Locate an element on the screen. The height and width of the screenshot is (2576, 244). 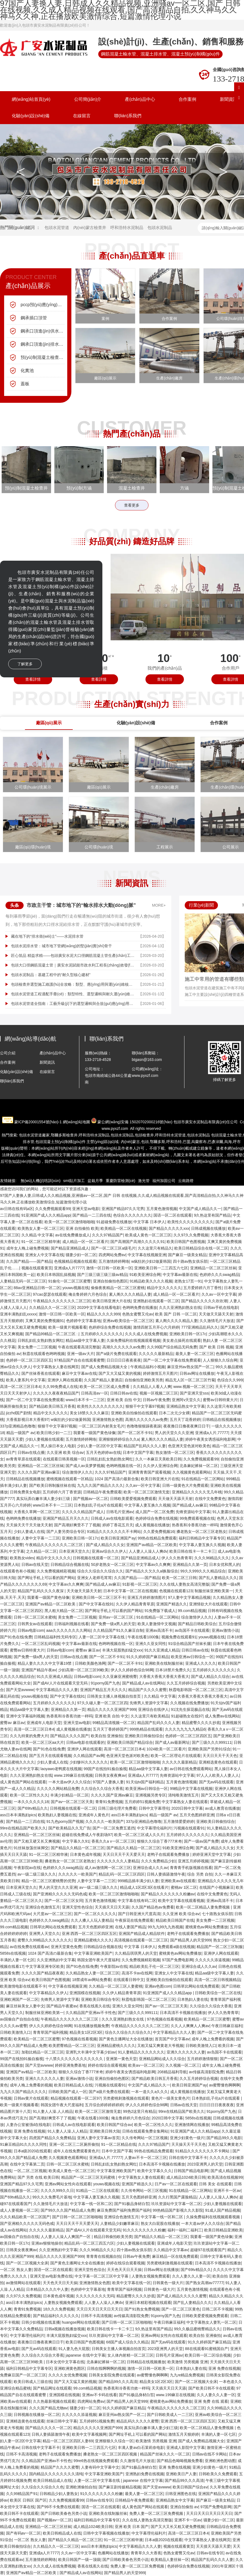
精品aa级中文字幕人妻 is located at coordinates (85, 1340).